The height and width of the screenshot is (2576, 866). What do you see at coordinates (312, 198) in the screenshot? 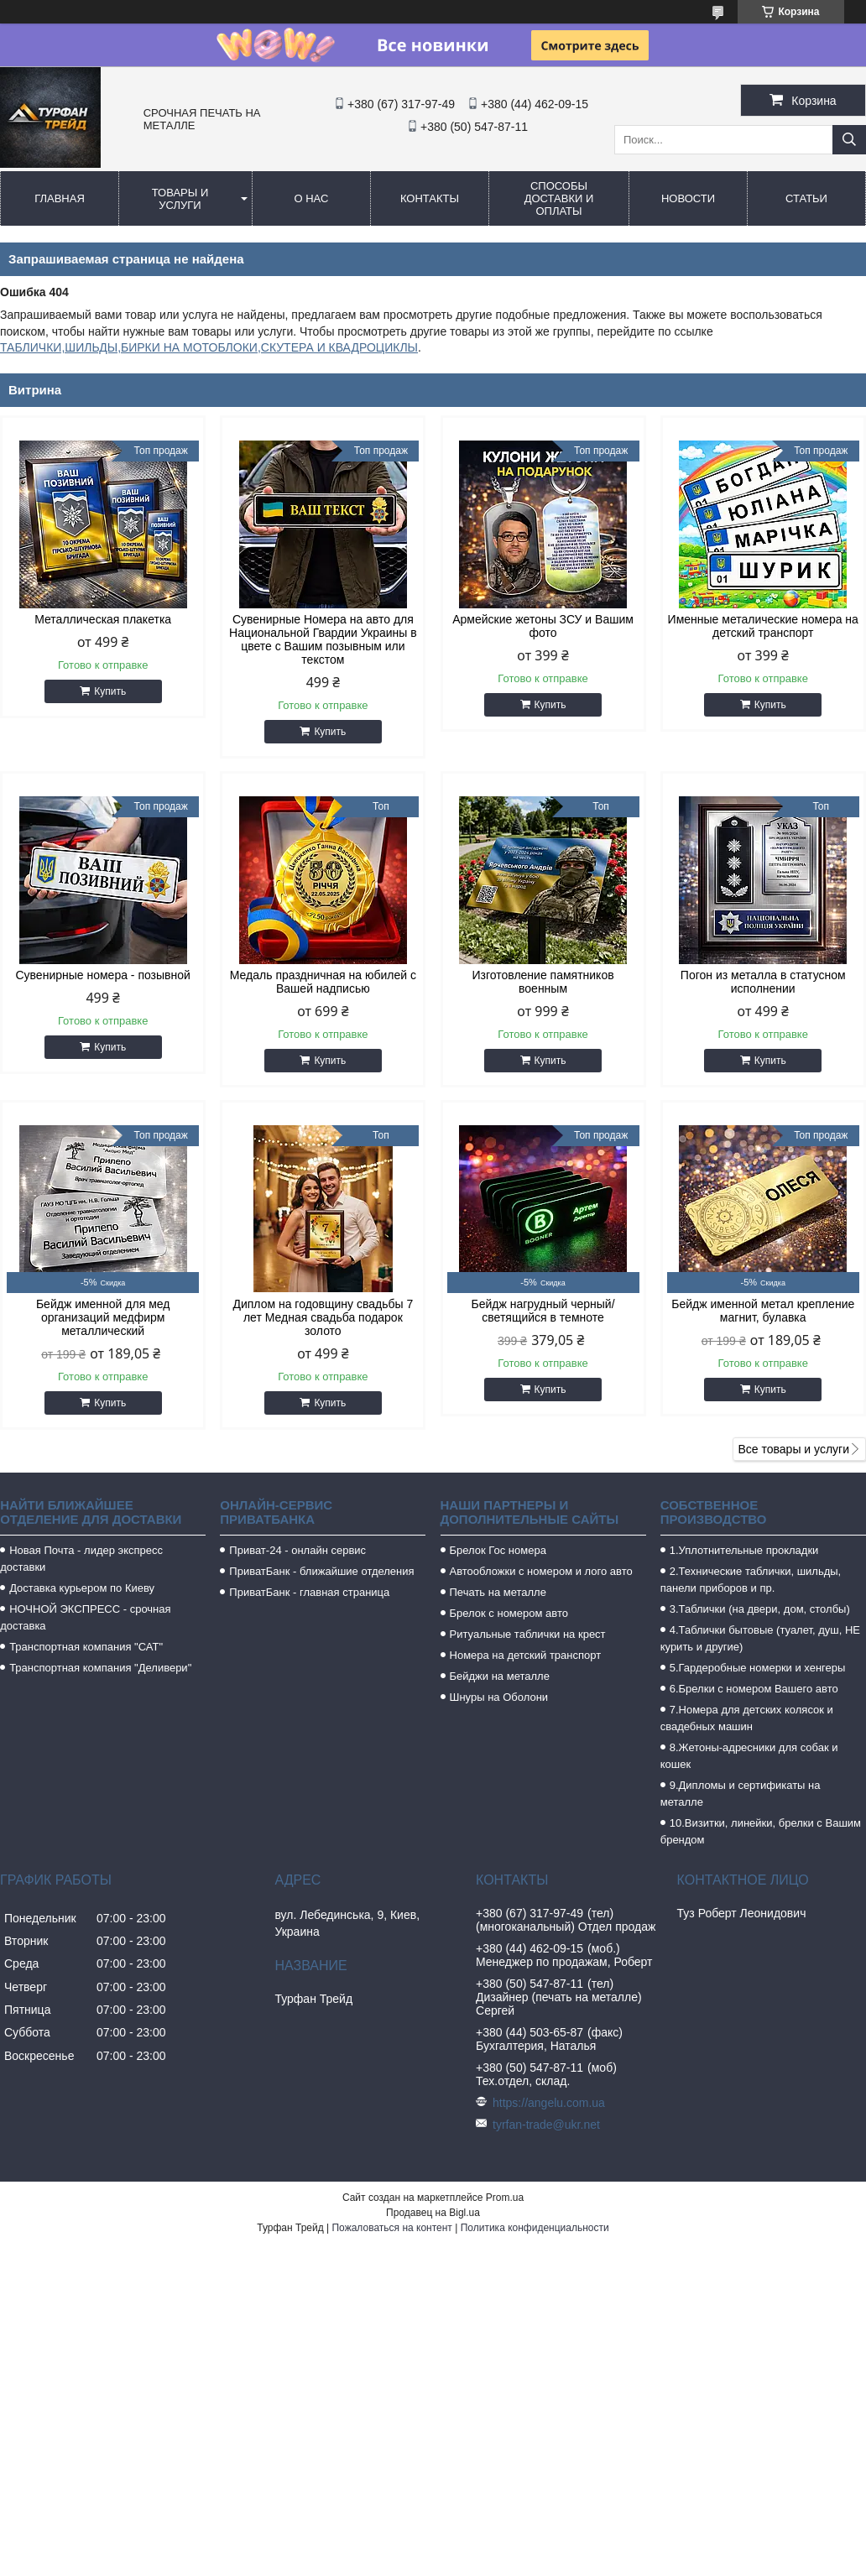
I see `О нас` at bounding box center [312, 198].